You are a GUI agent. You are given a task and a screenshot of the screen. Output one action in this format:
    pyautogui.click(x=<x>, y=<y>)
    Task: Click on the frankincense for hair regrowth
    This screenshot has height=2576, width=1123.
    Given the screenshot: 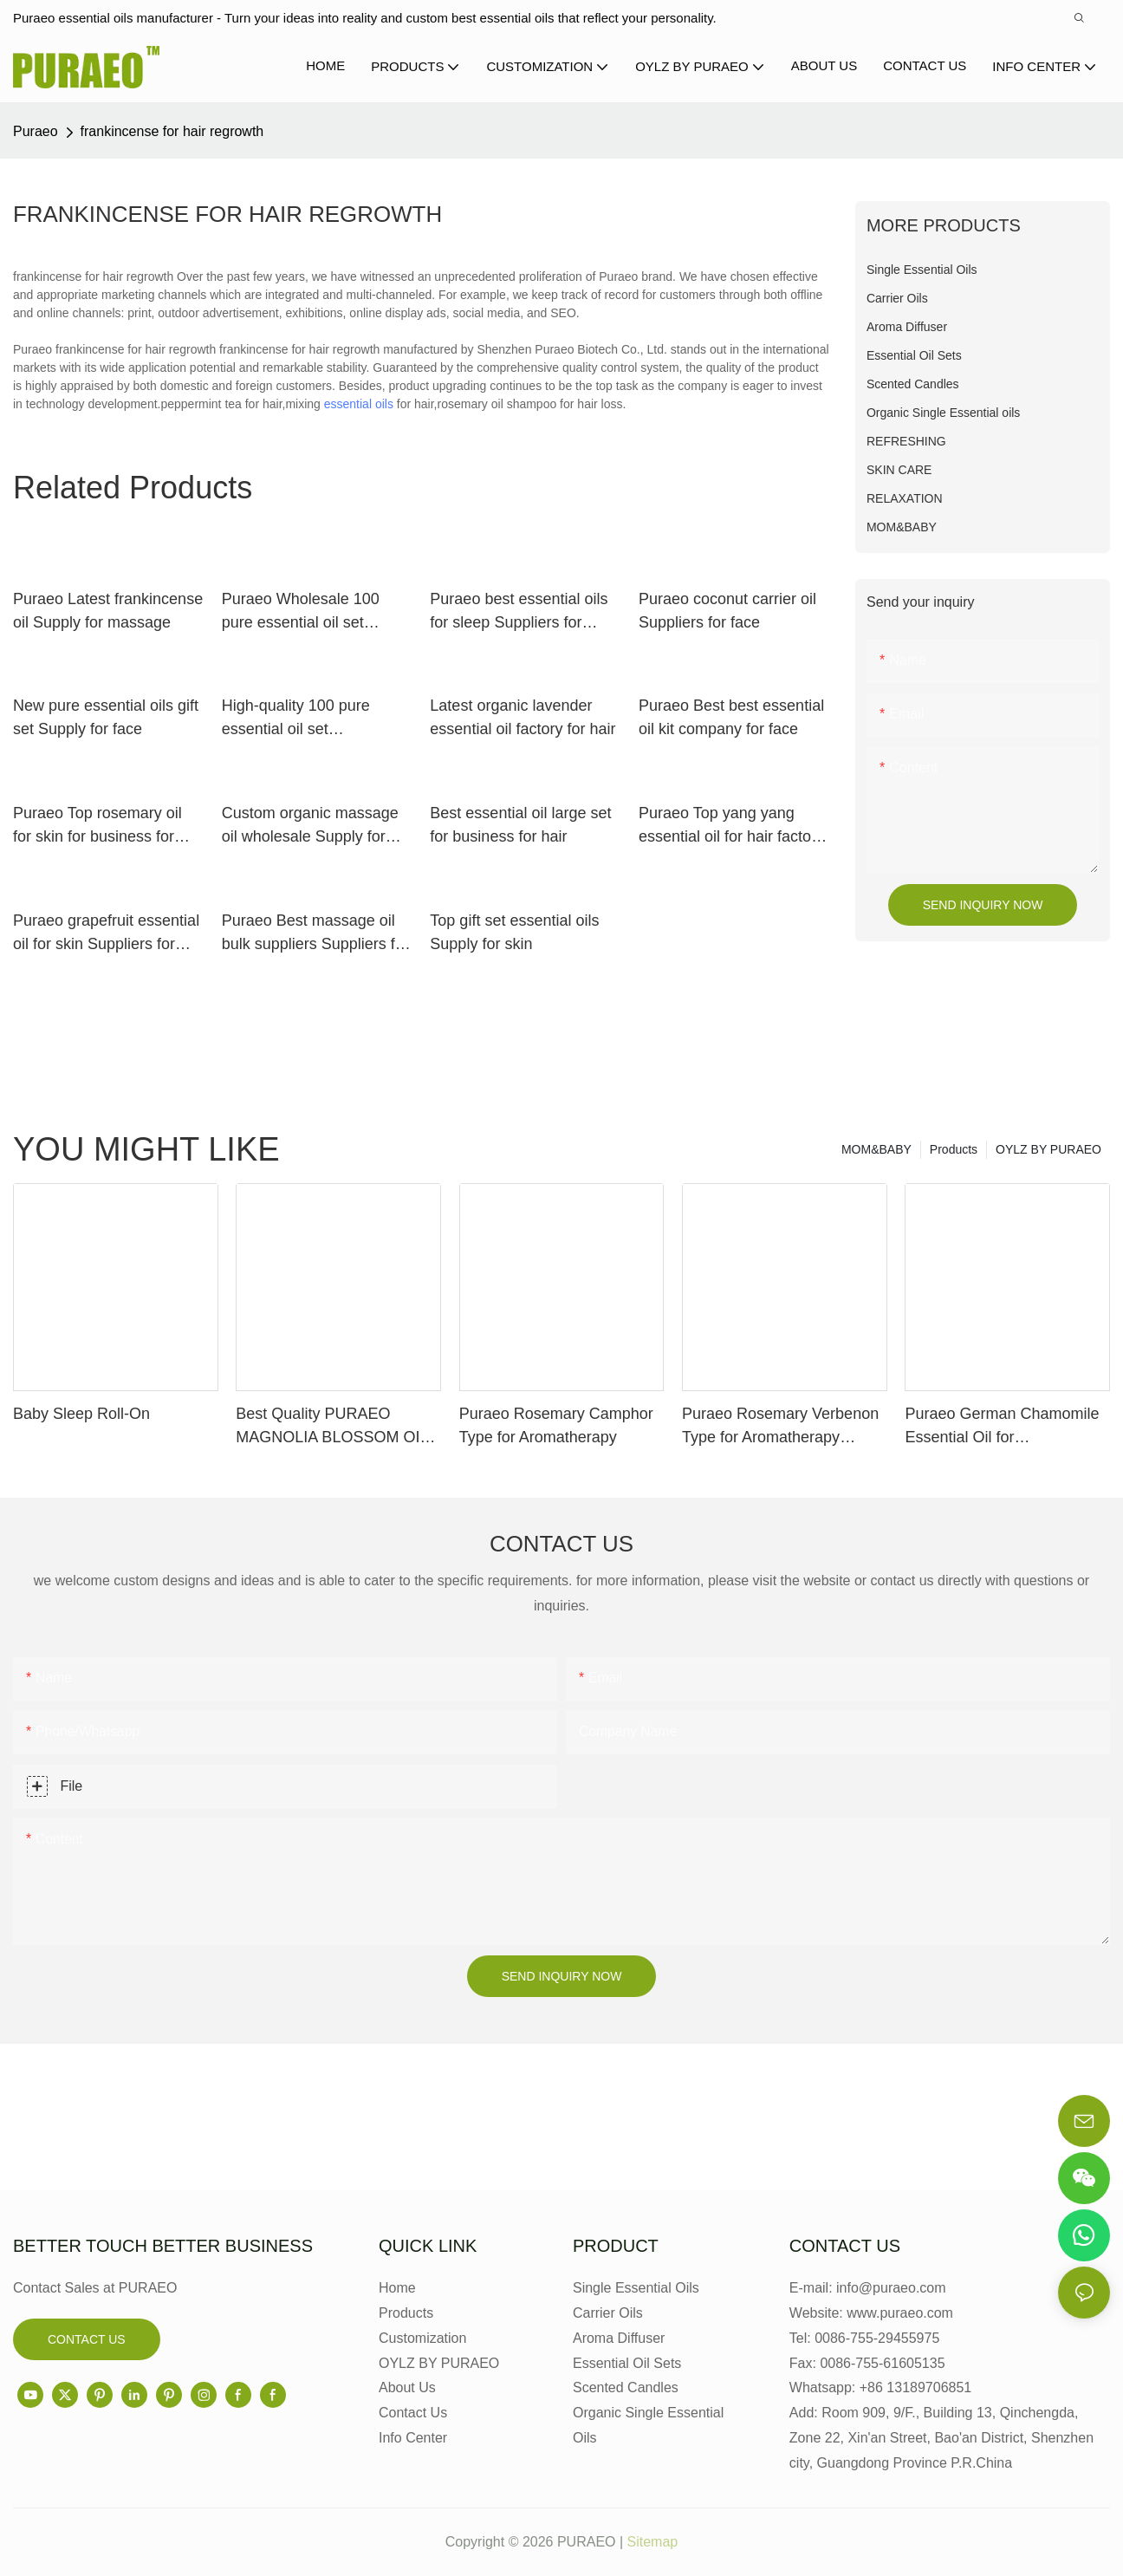 What is the action you would take?
    pyautogui.click(x=172, y=131)
    